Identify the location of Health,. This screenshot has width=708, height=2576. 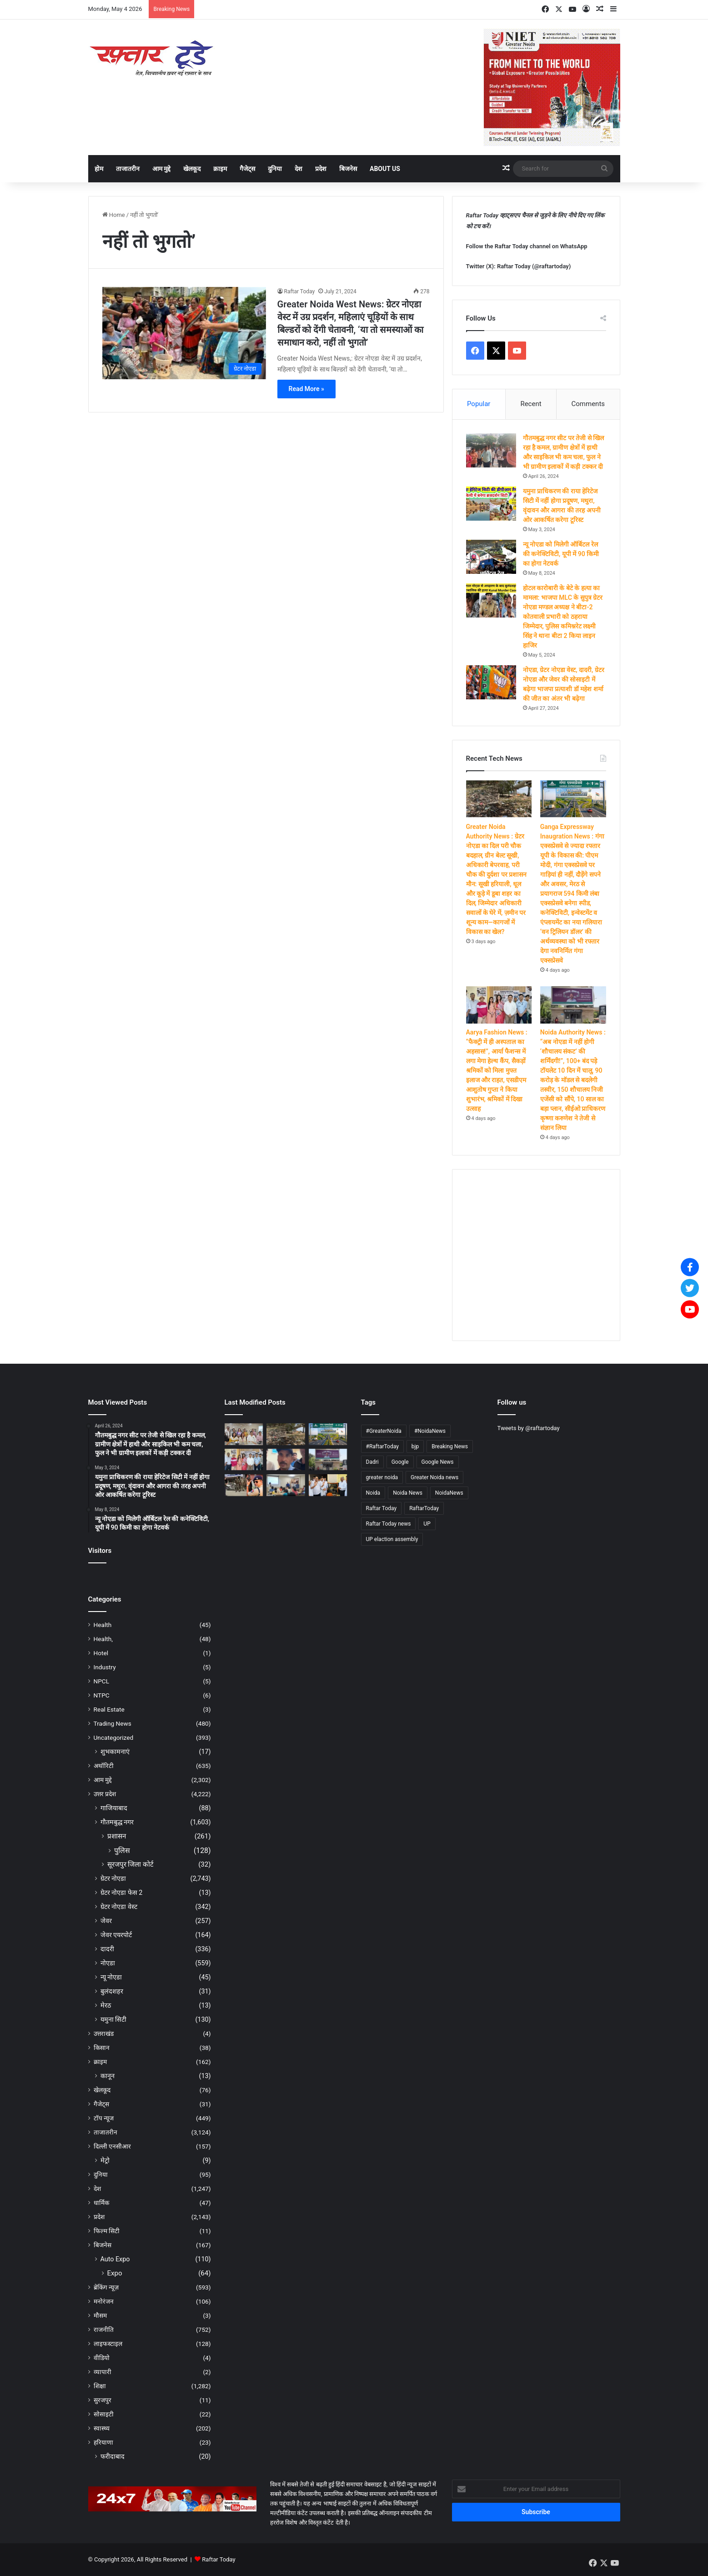
(103, 1638).